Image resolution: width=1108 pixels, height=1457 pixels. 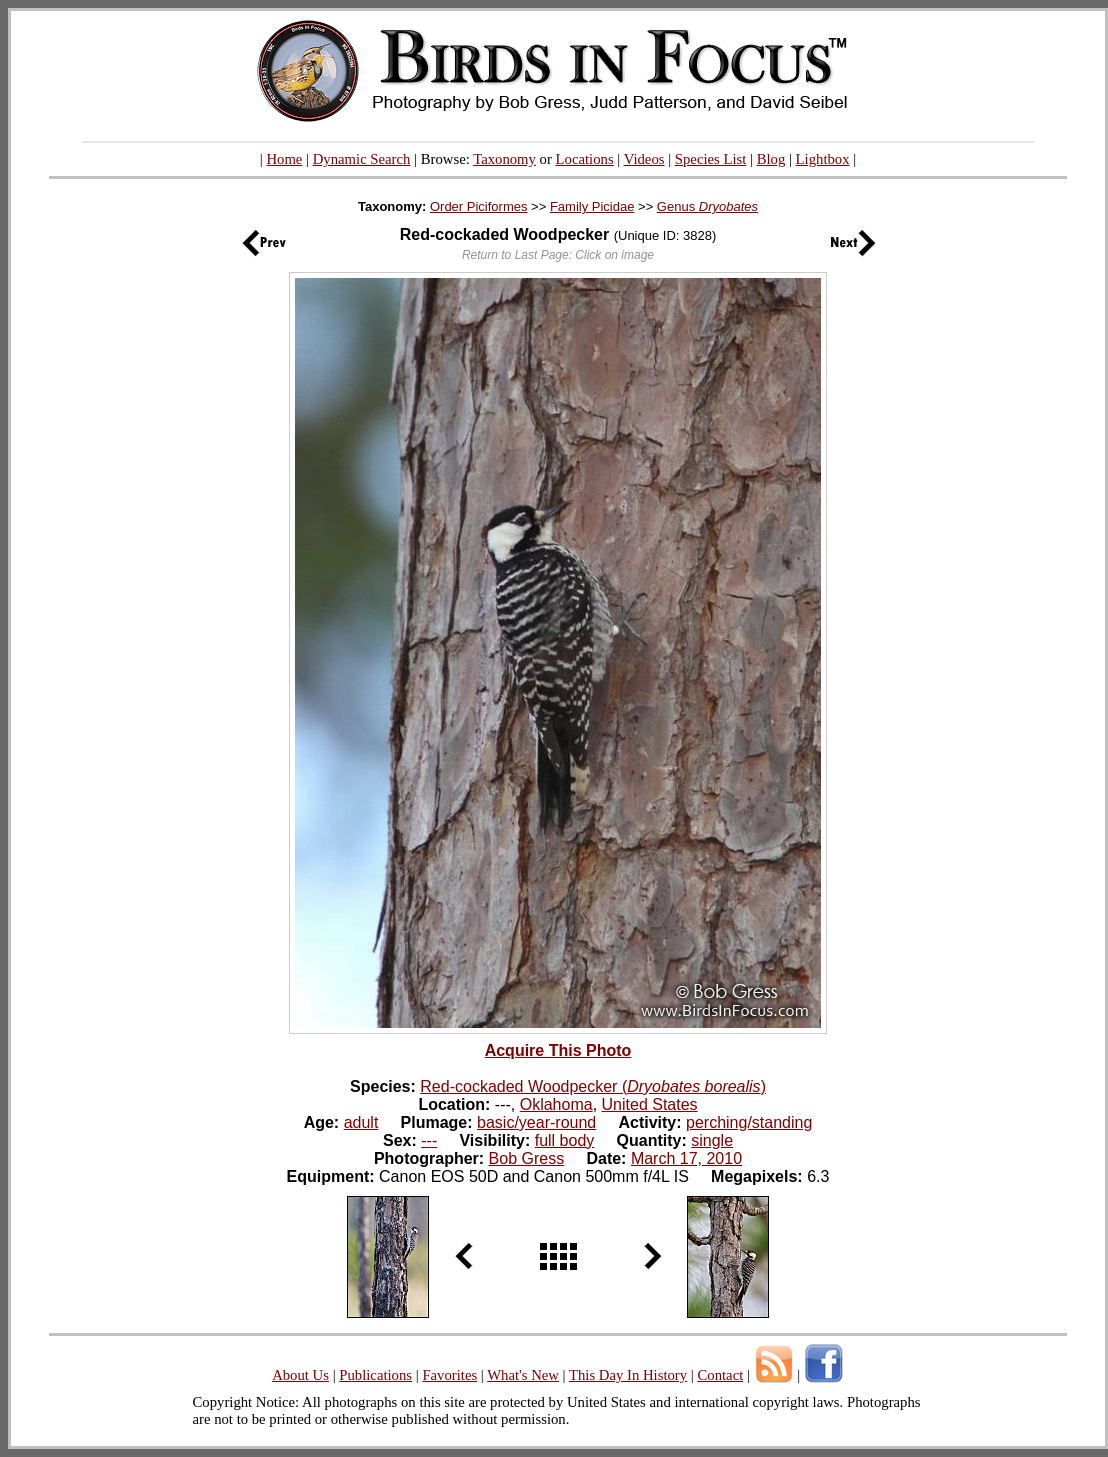 What do you see at coordinates (592, 206) in the screenshot?
I see `Family Picidae` at bounding box center [592, 206].